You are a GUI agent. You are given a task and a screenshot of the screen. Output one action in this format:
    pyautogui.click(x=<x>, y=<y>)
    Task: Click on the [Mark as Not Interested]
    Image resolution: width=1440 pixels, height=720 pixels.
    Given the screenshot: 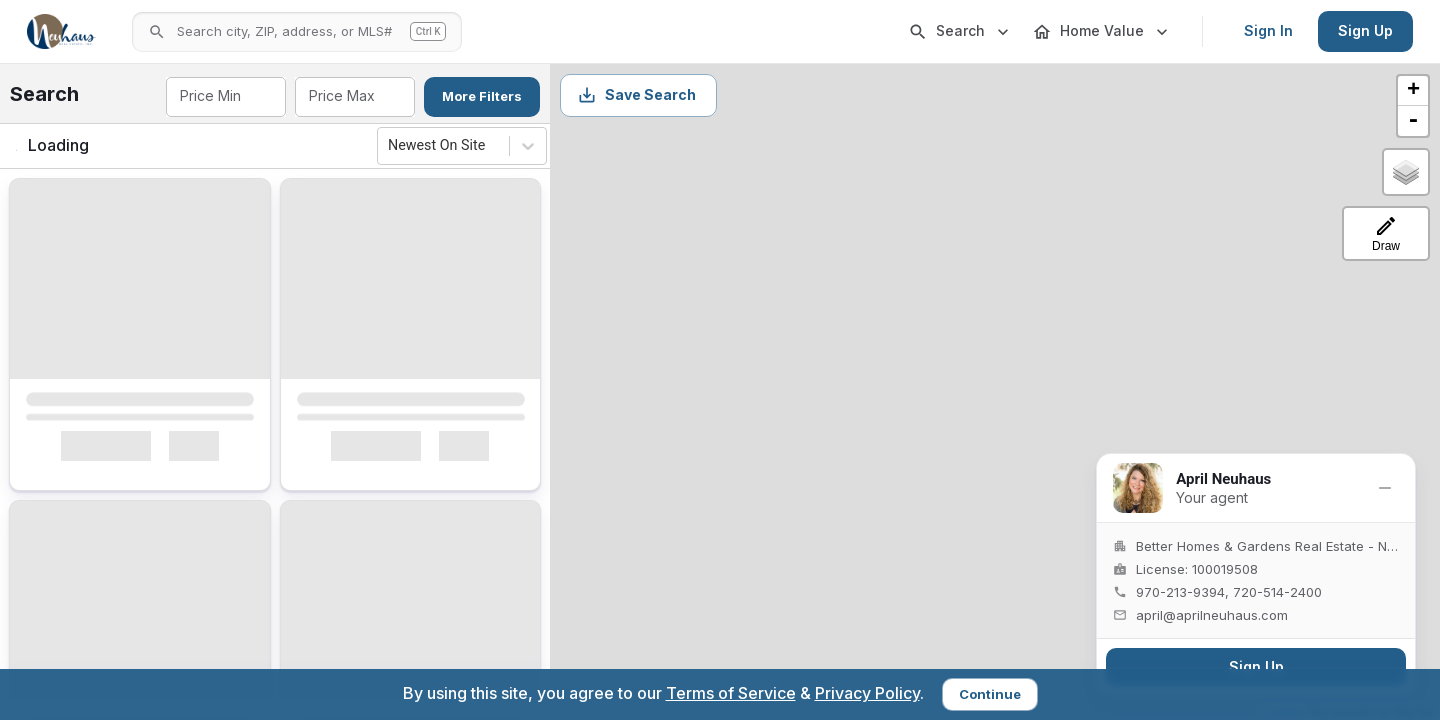 What is the action you would take?
    pyautogui.click(x=206, y=460)
    